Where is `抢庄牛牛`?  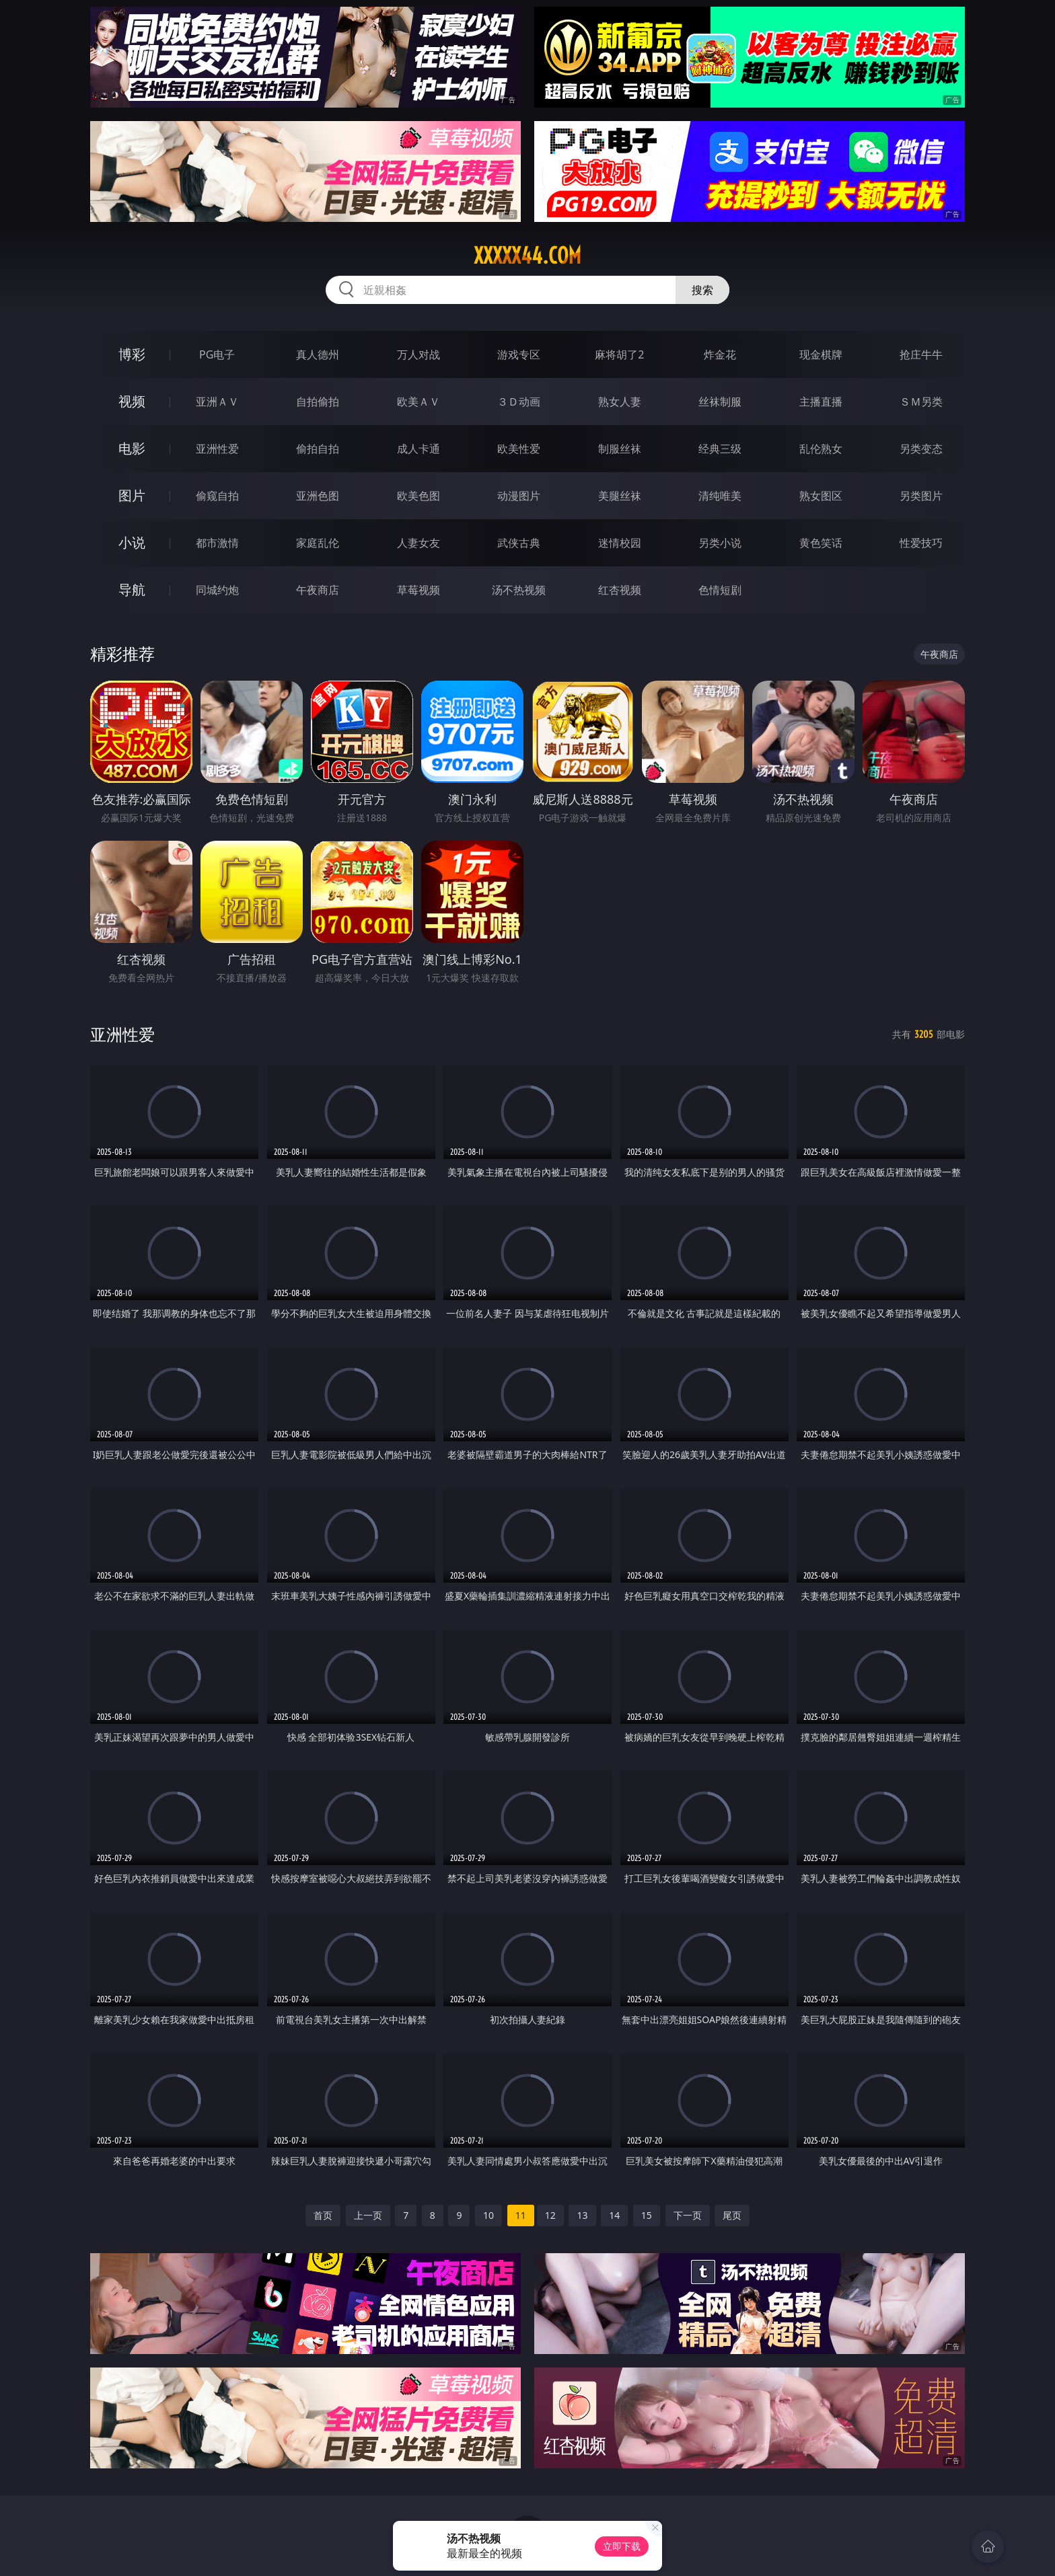
抢庄牛牛 is located at coordinates (921, 354).